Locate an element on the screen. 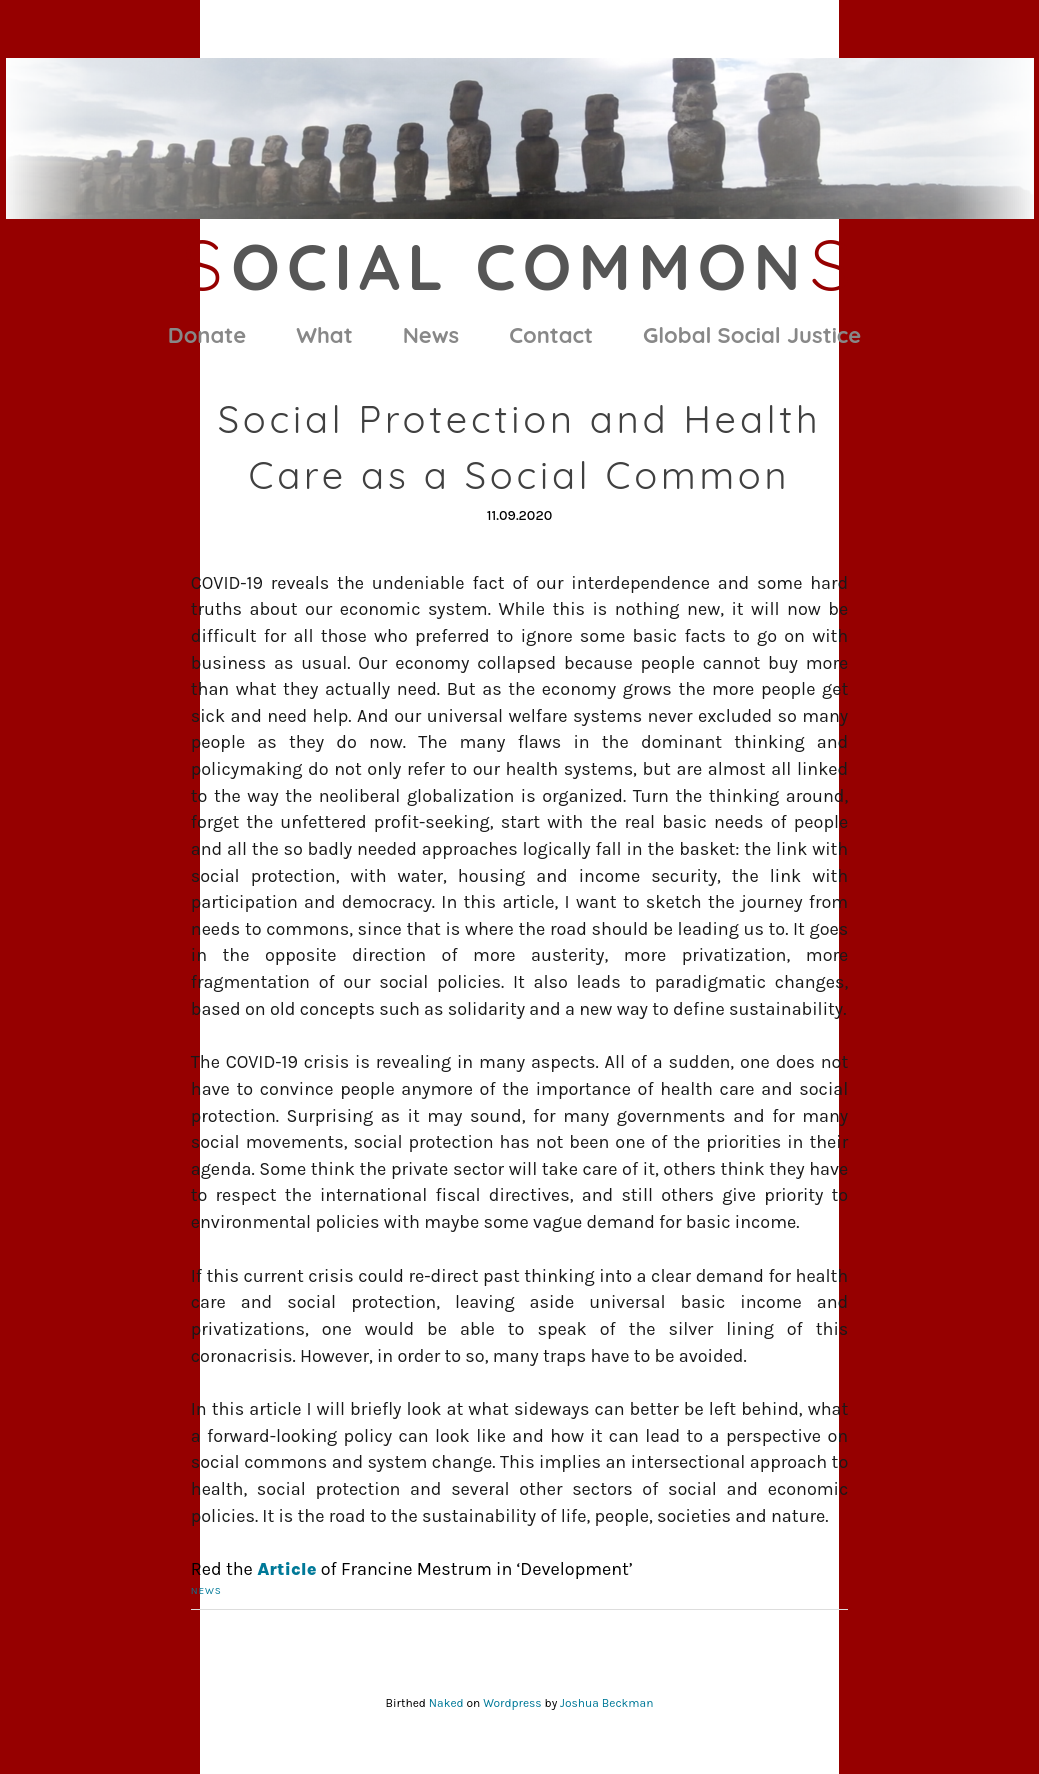 This screenshot has height=1774, width=1039. Wordpress is located at coordinates (512, 1703).